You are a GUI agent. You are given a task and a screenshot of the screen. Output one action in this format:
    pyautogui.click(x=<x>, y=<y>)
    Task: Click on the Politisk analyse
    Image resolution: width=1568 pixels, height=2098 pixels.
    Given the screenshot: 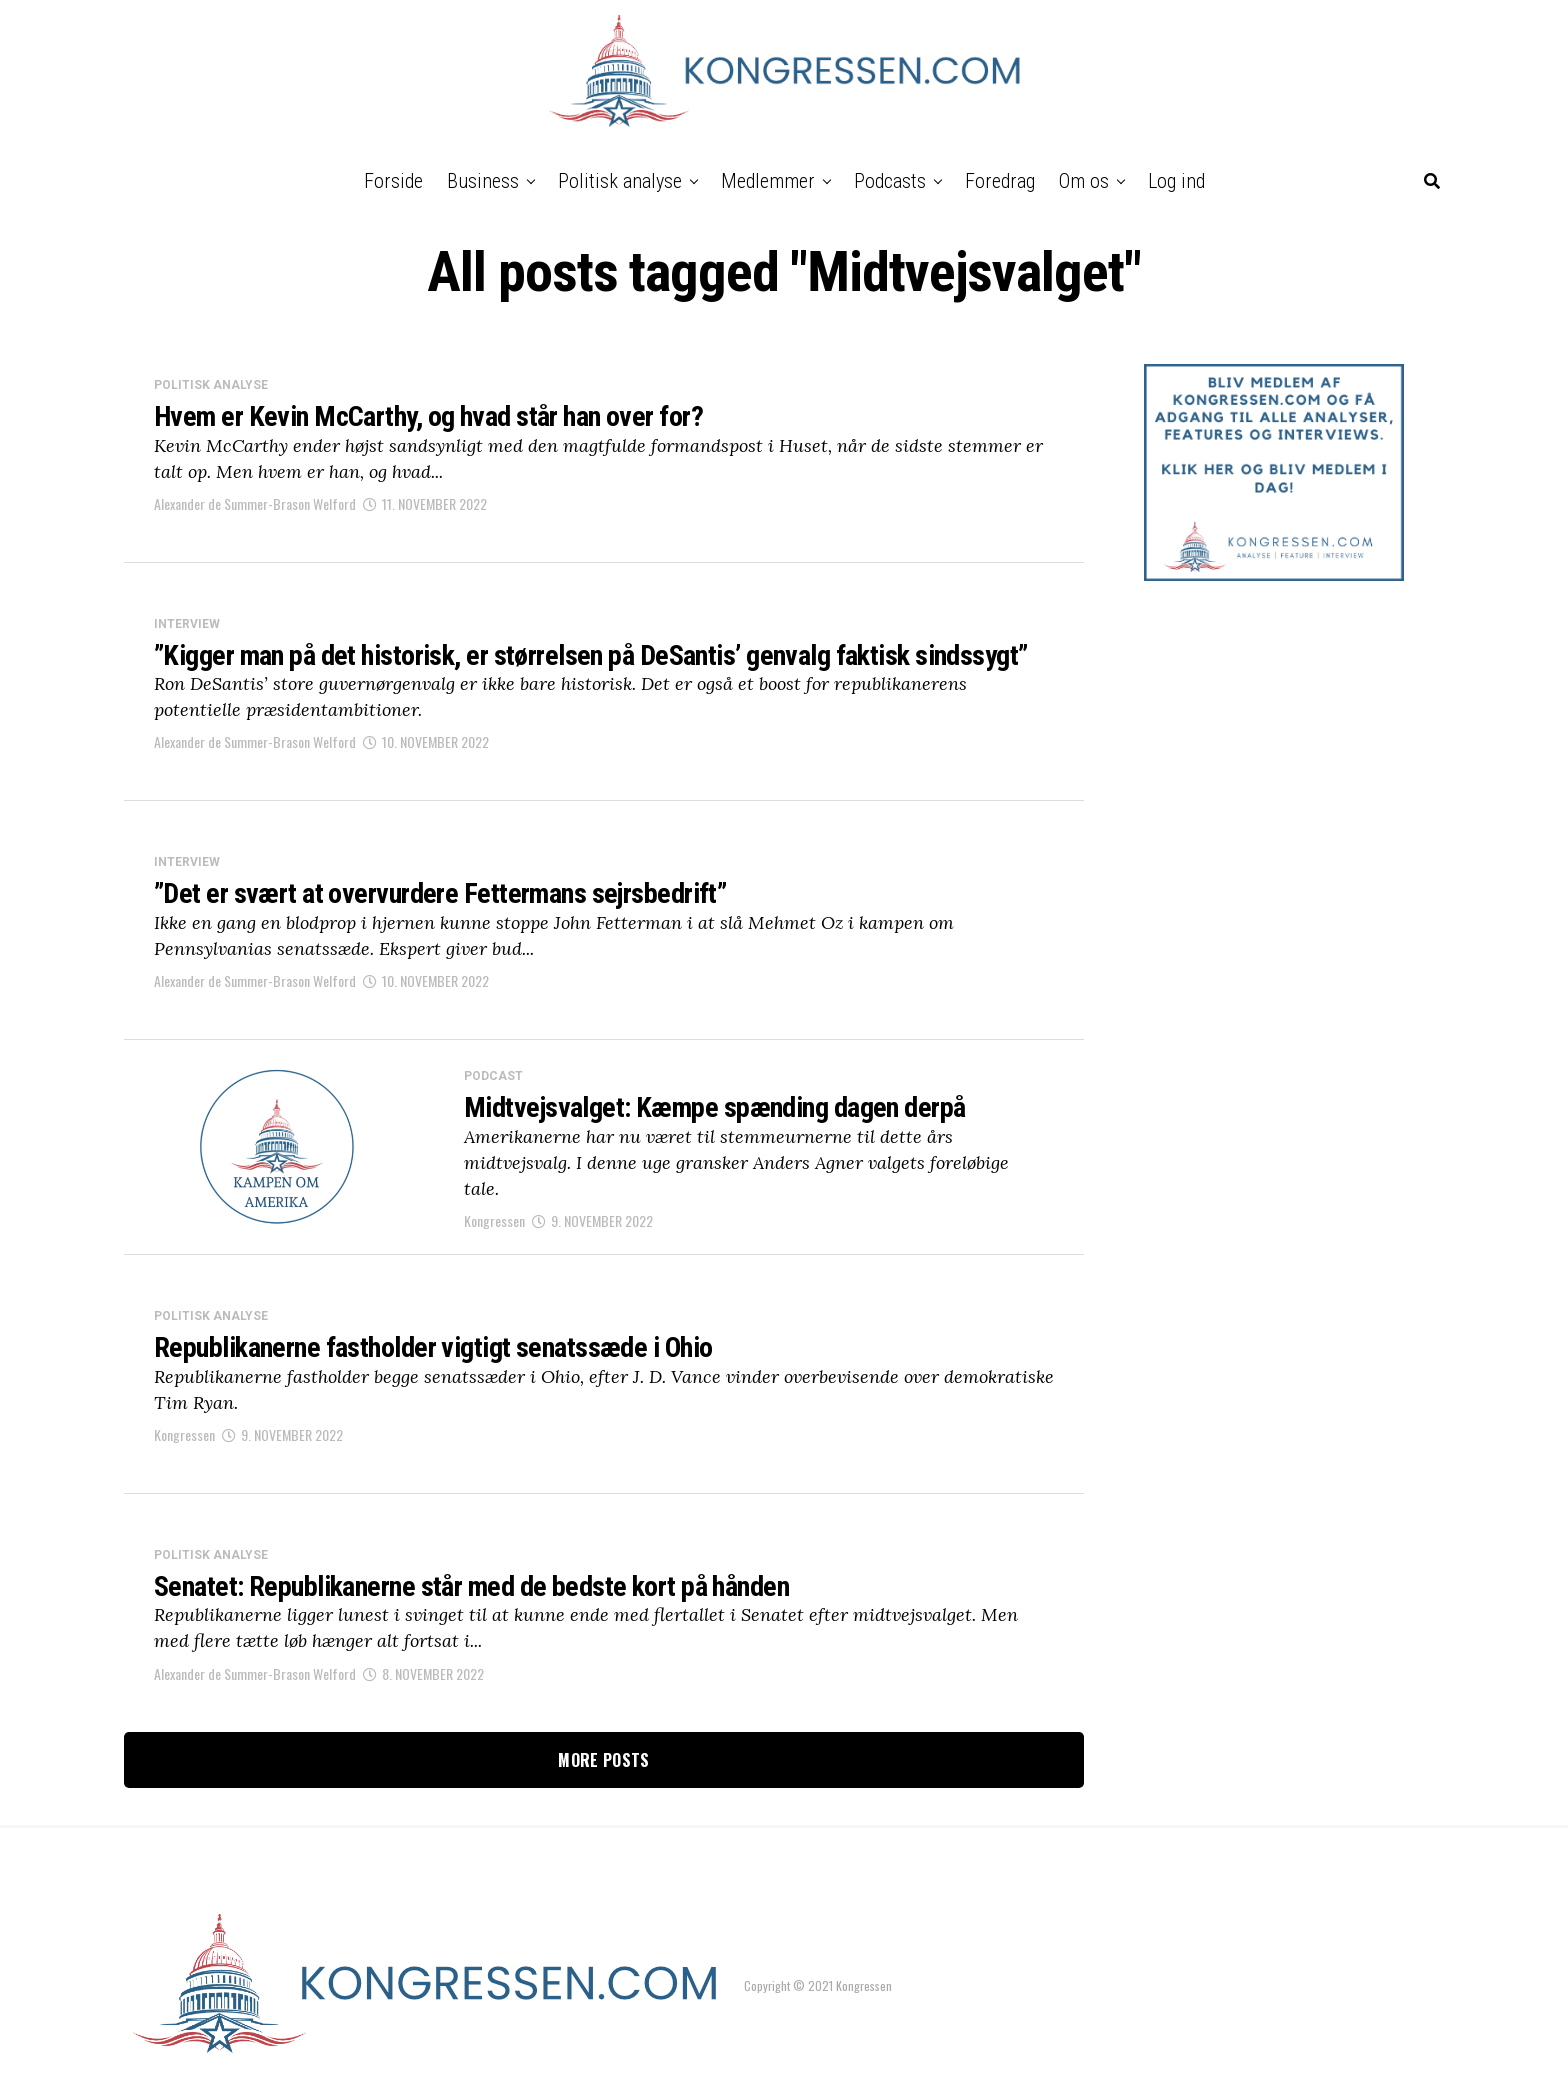 What is the action you would take?
    pyautogui.click(x=620, y=181)
    